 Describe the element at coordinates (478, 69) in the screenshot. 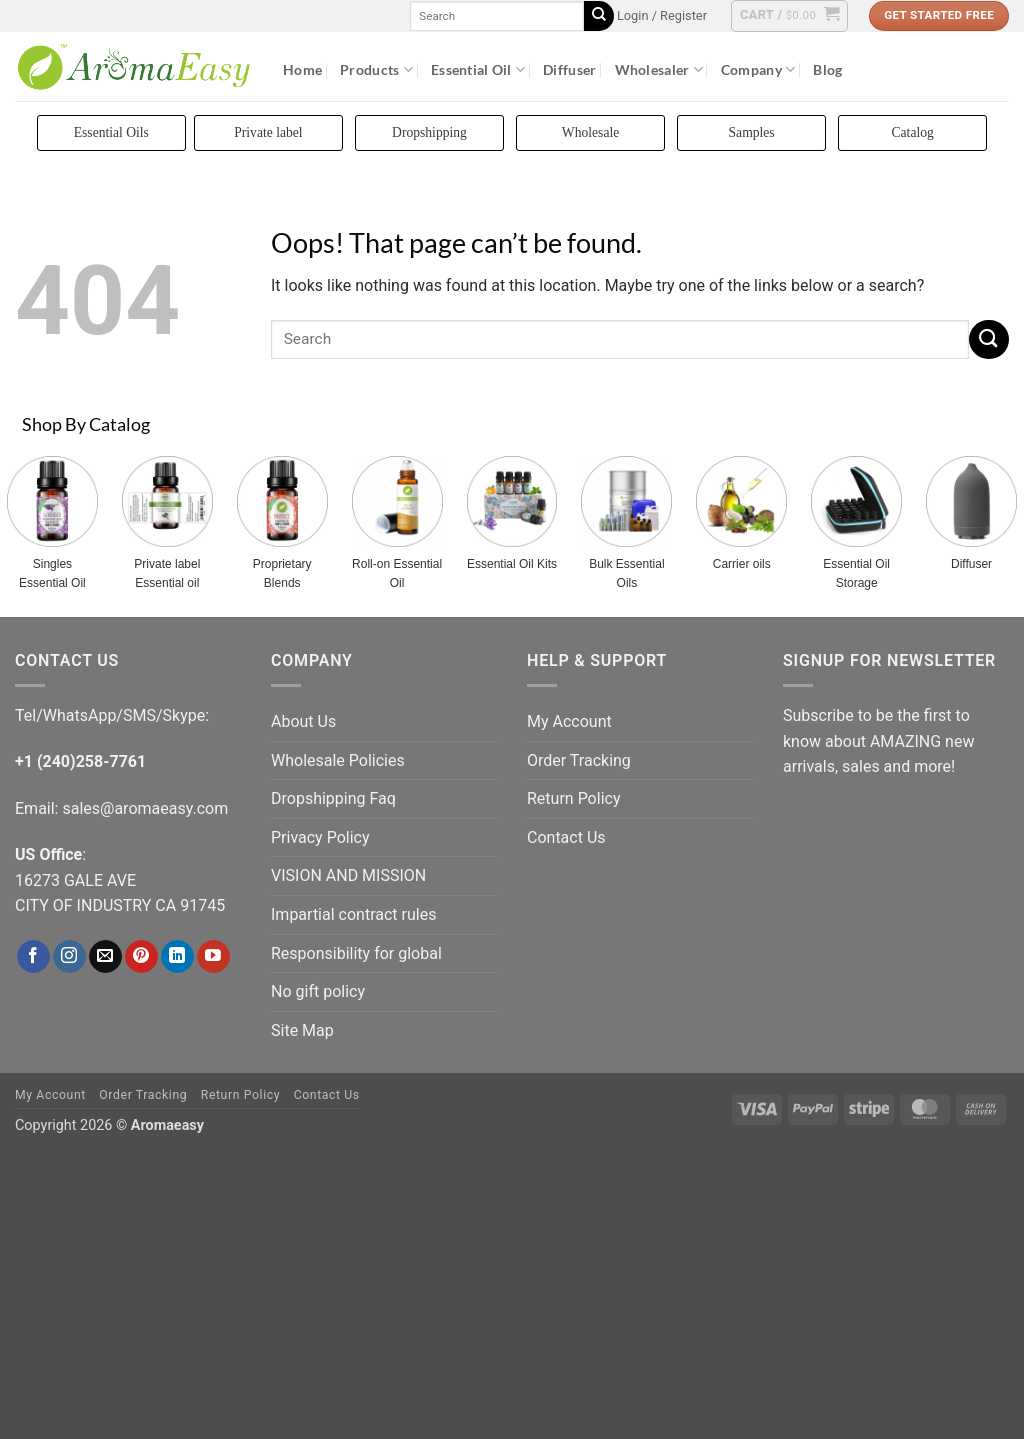

I see `Essential Oil` at that location.